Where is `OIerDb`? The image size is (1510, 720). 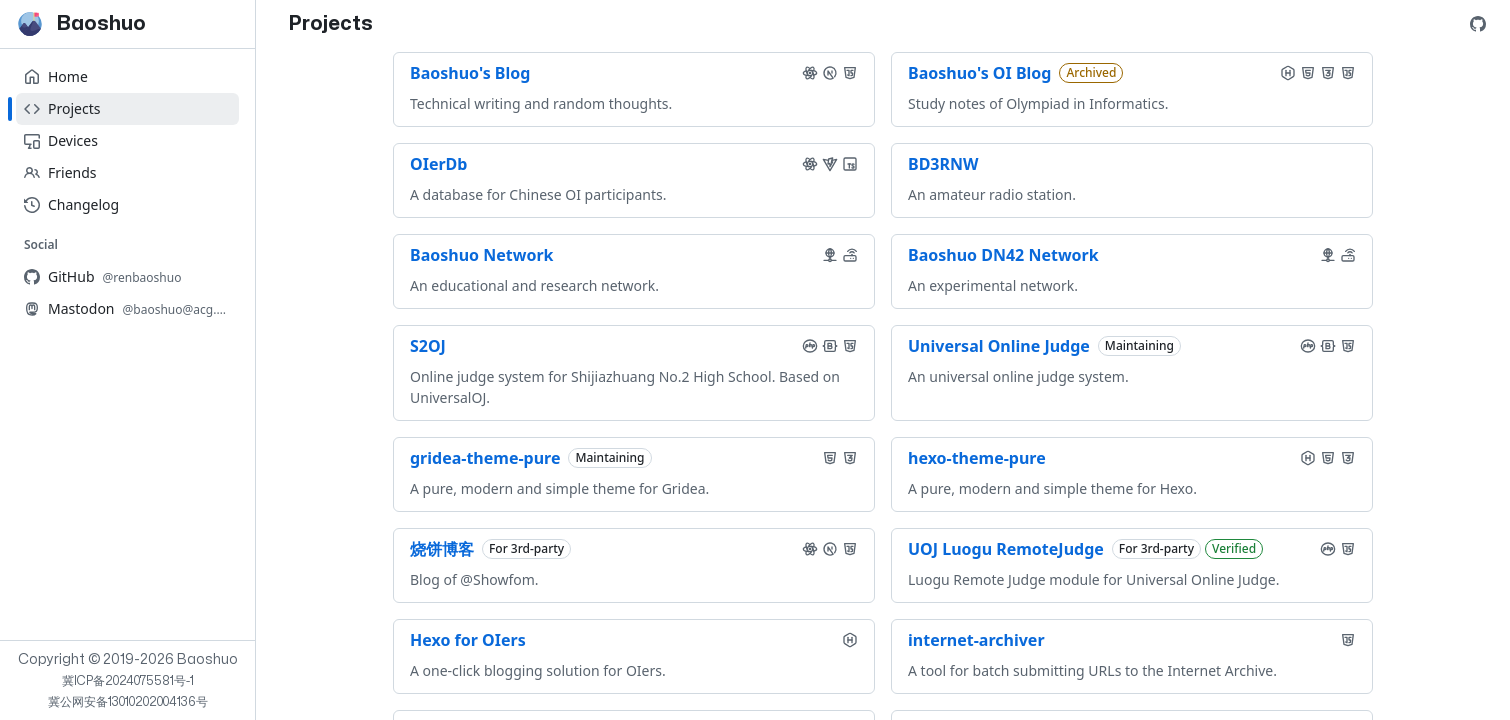 OIerDb is located at coordinates (438, 164).